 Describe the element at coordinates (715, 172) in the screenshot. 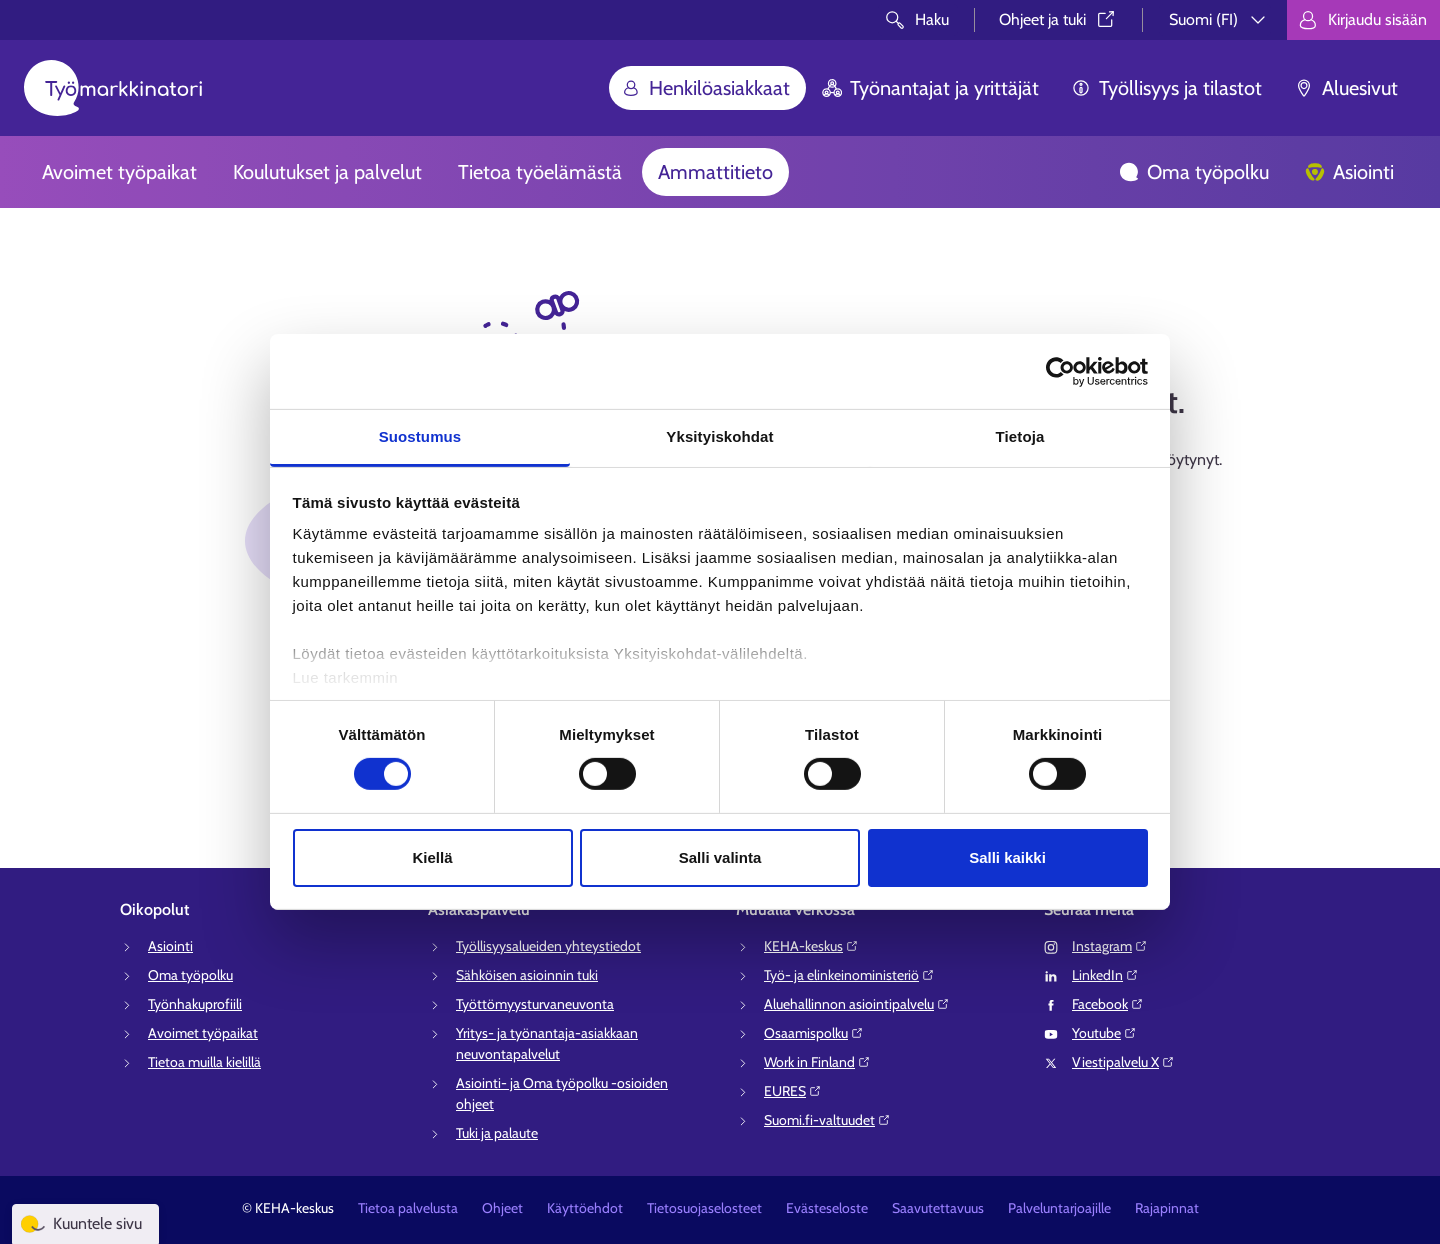

I see `Ammattitieto` at that location.